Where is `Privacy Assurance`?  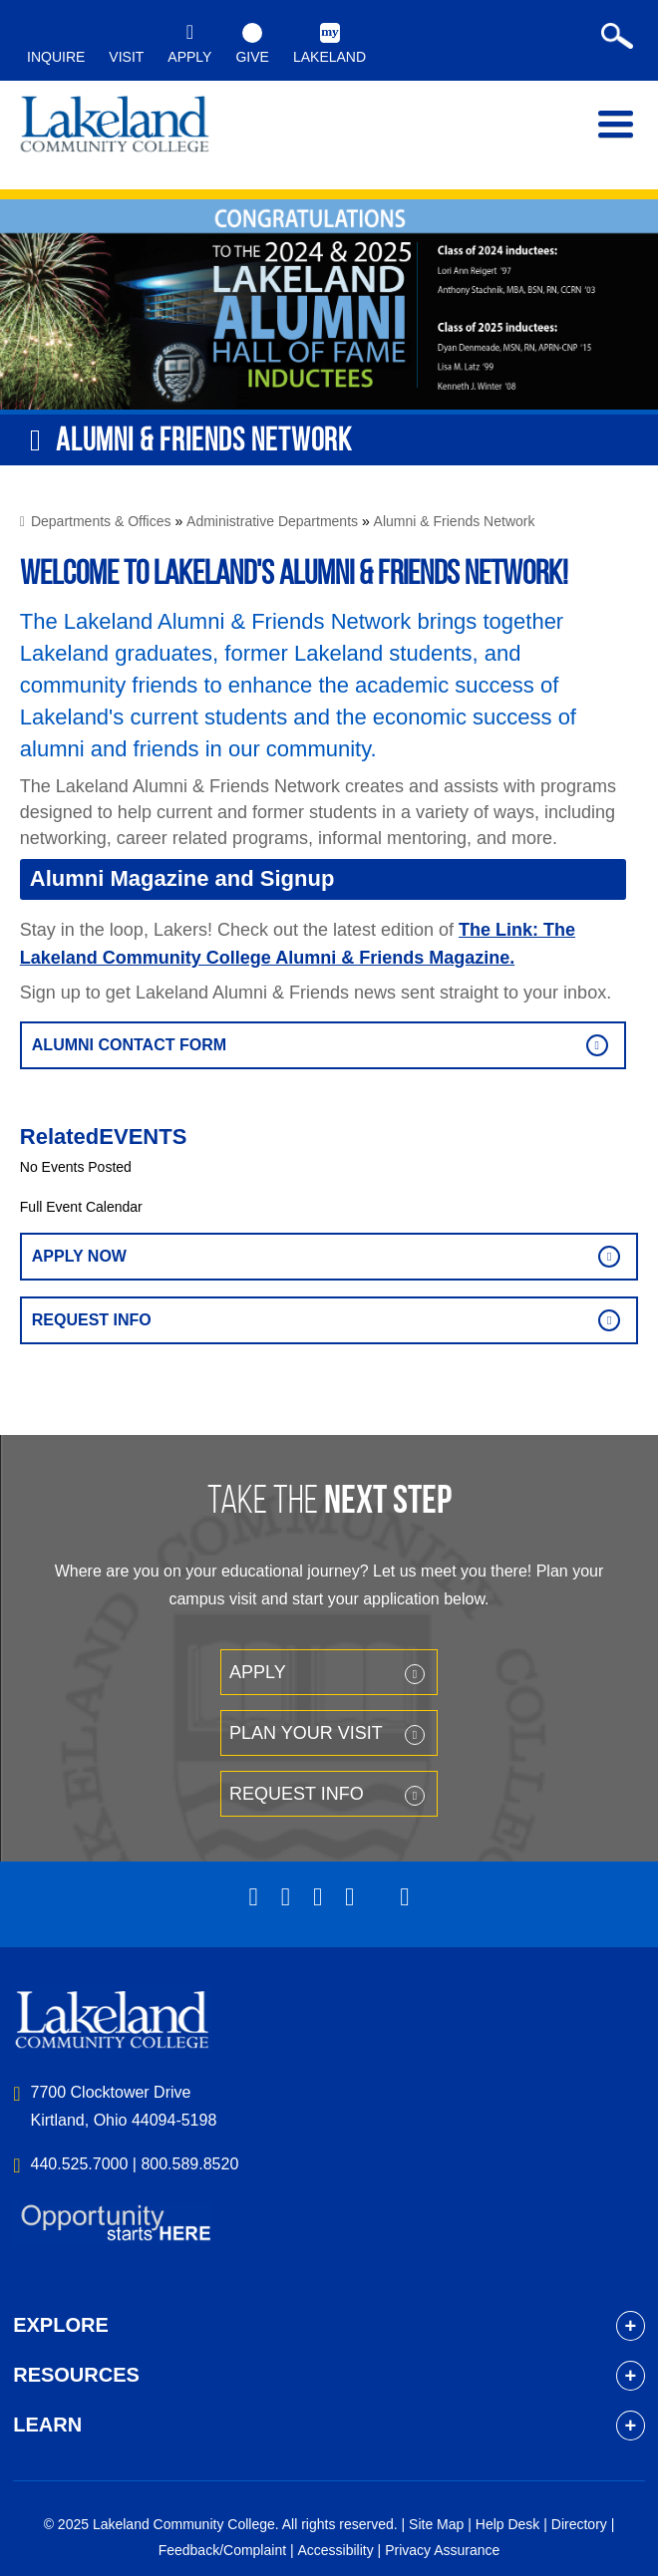 Privacy Assurance is located at coordinates (442, 2550).